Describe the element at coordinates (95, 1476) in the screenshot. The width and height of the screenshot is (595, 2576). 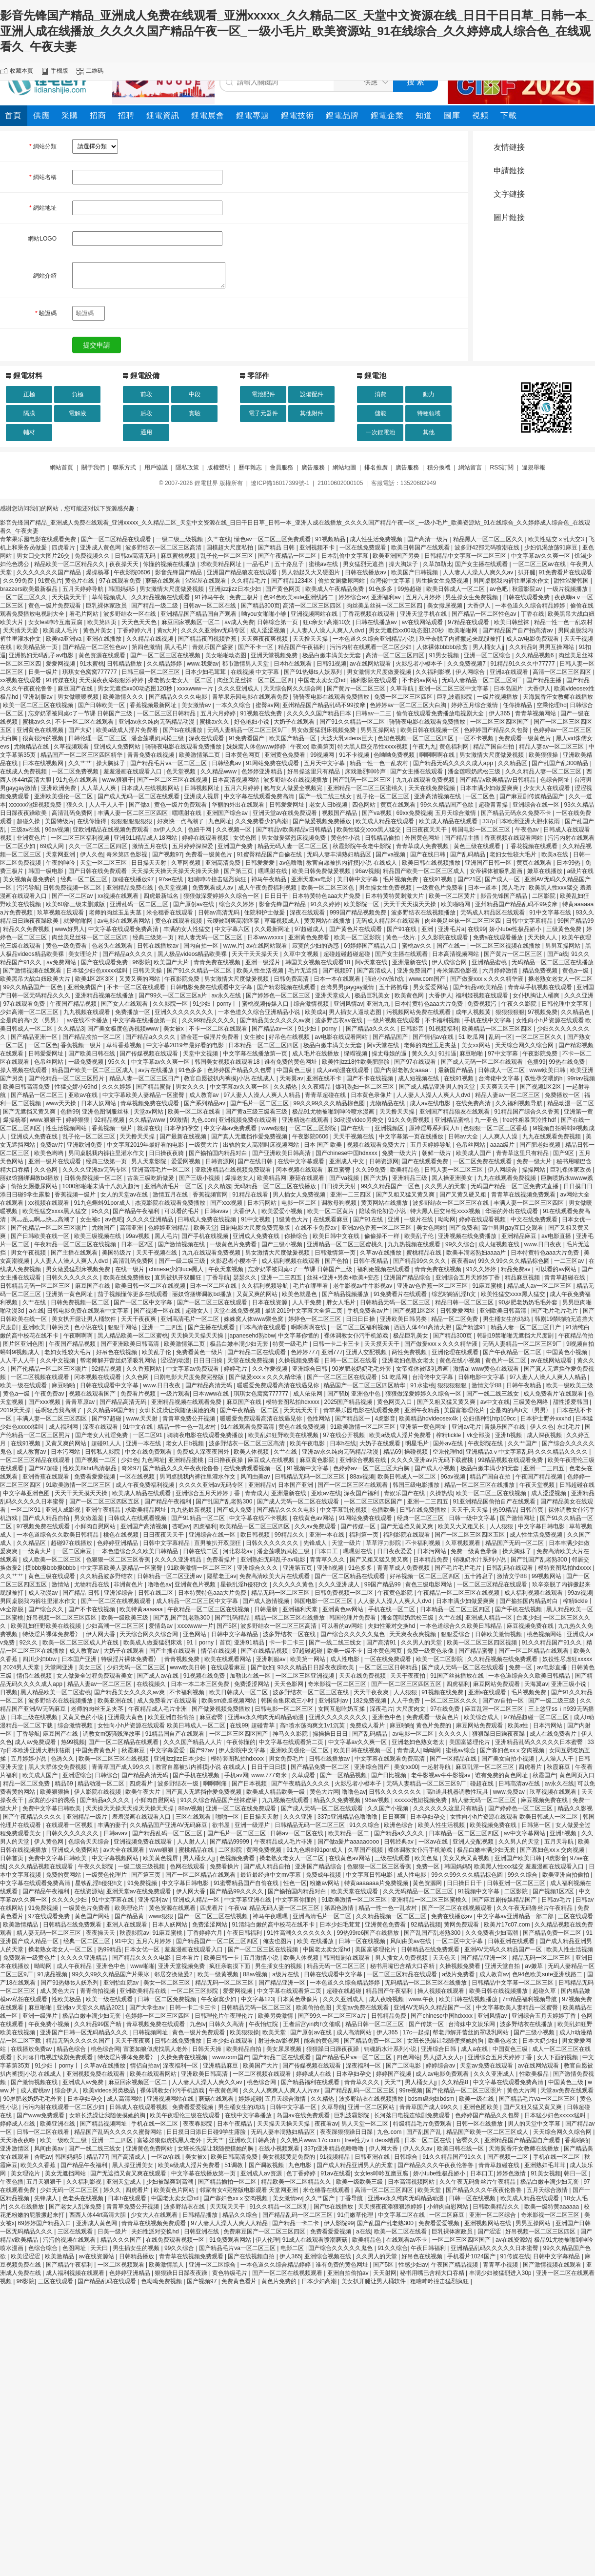
I see `免费看爱爱视频` at that location.